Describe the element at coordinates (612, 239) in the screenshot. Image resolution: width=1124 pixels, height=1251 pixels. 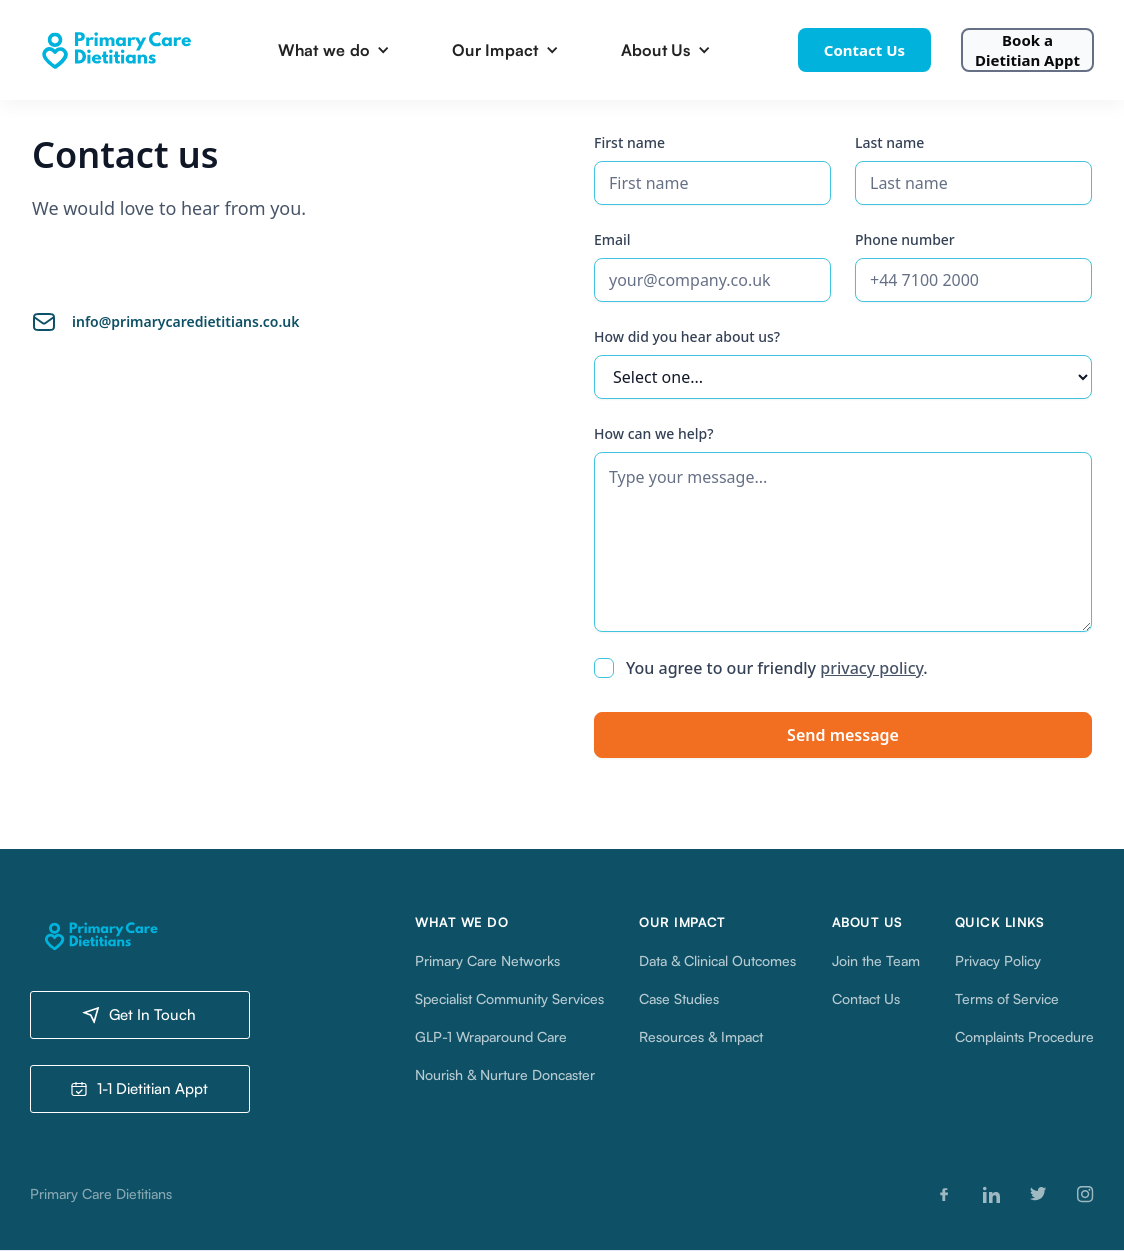
I see `Email` at that location.